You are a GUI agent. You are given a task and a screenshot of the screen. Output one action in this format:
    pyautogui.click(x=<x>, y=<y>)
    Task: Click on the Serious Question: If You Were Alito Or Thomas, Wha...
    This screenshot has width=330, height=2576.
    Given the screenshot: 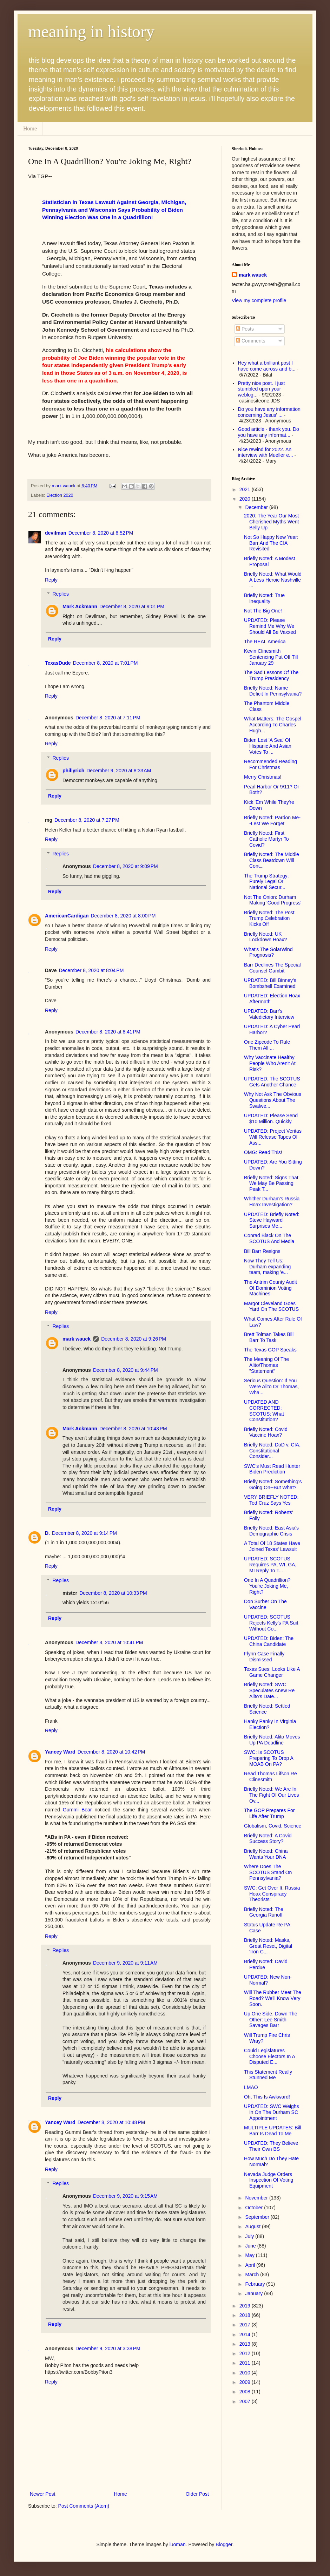 What is the action you would take?
    pyautogui.click(x=271, y=1386)
    